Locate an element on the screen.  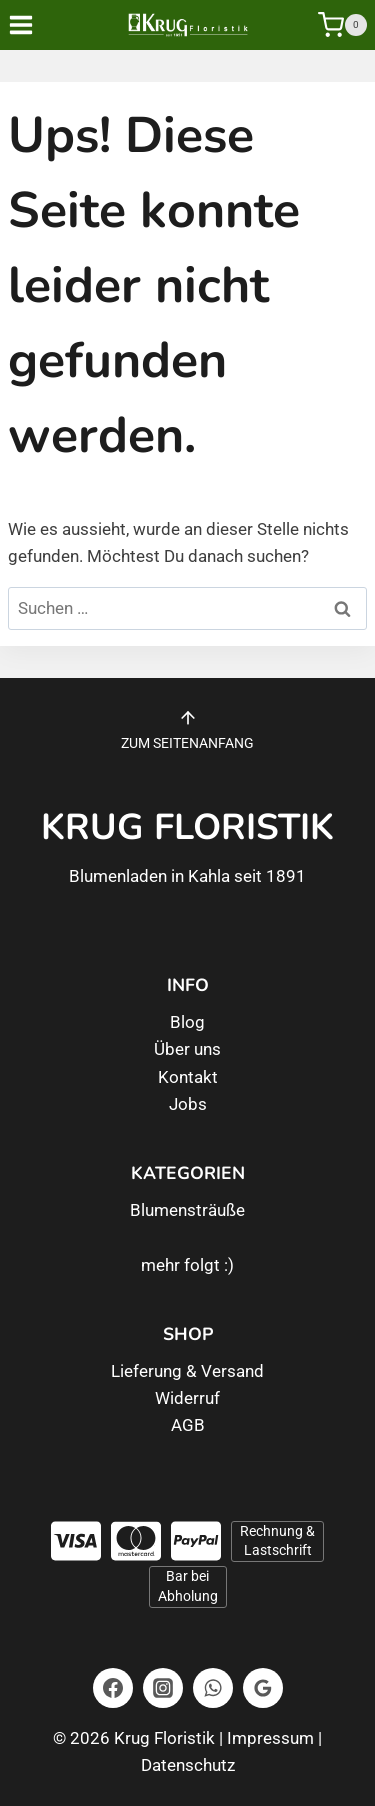
Impressum is located at coordinates (270, 1738).